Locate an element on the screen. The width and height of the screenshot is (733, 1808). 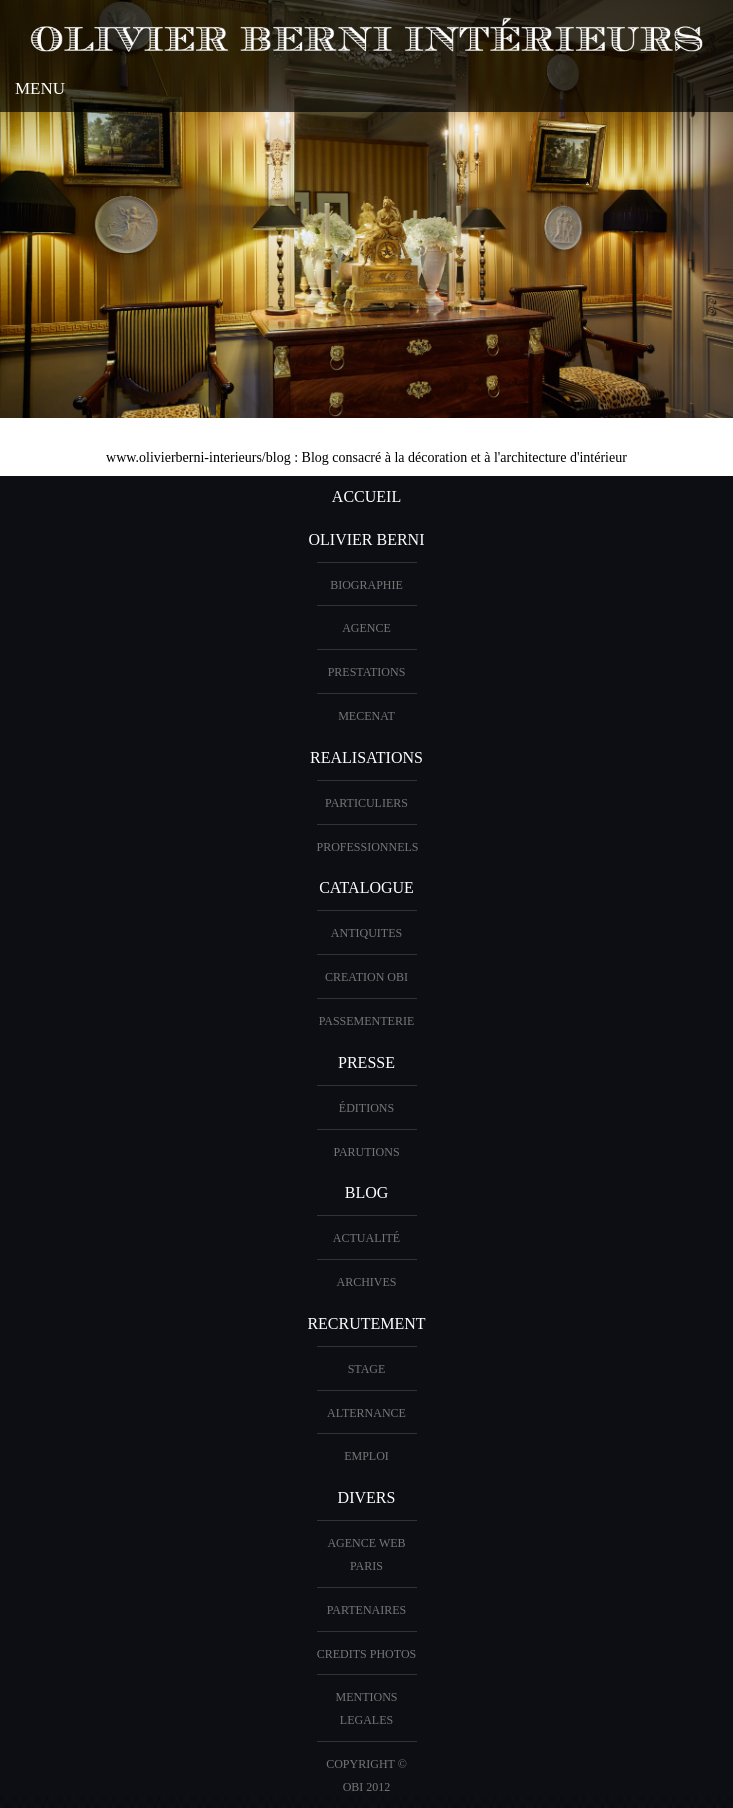
CATALOGUE is located at coordinates (366, 887).